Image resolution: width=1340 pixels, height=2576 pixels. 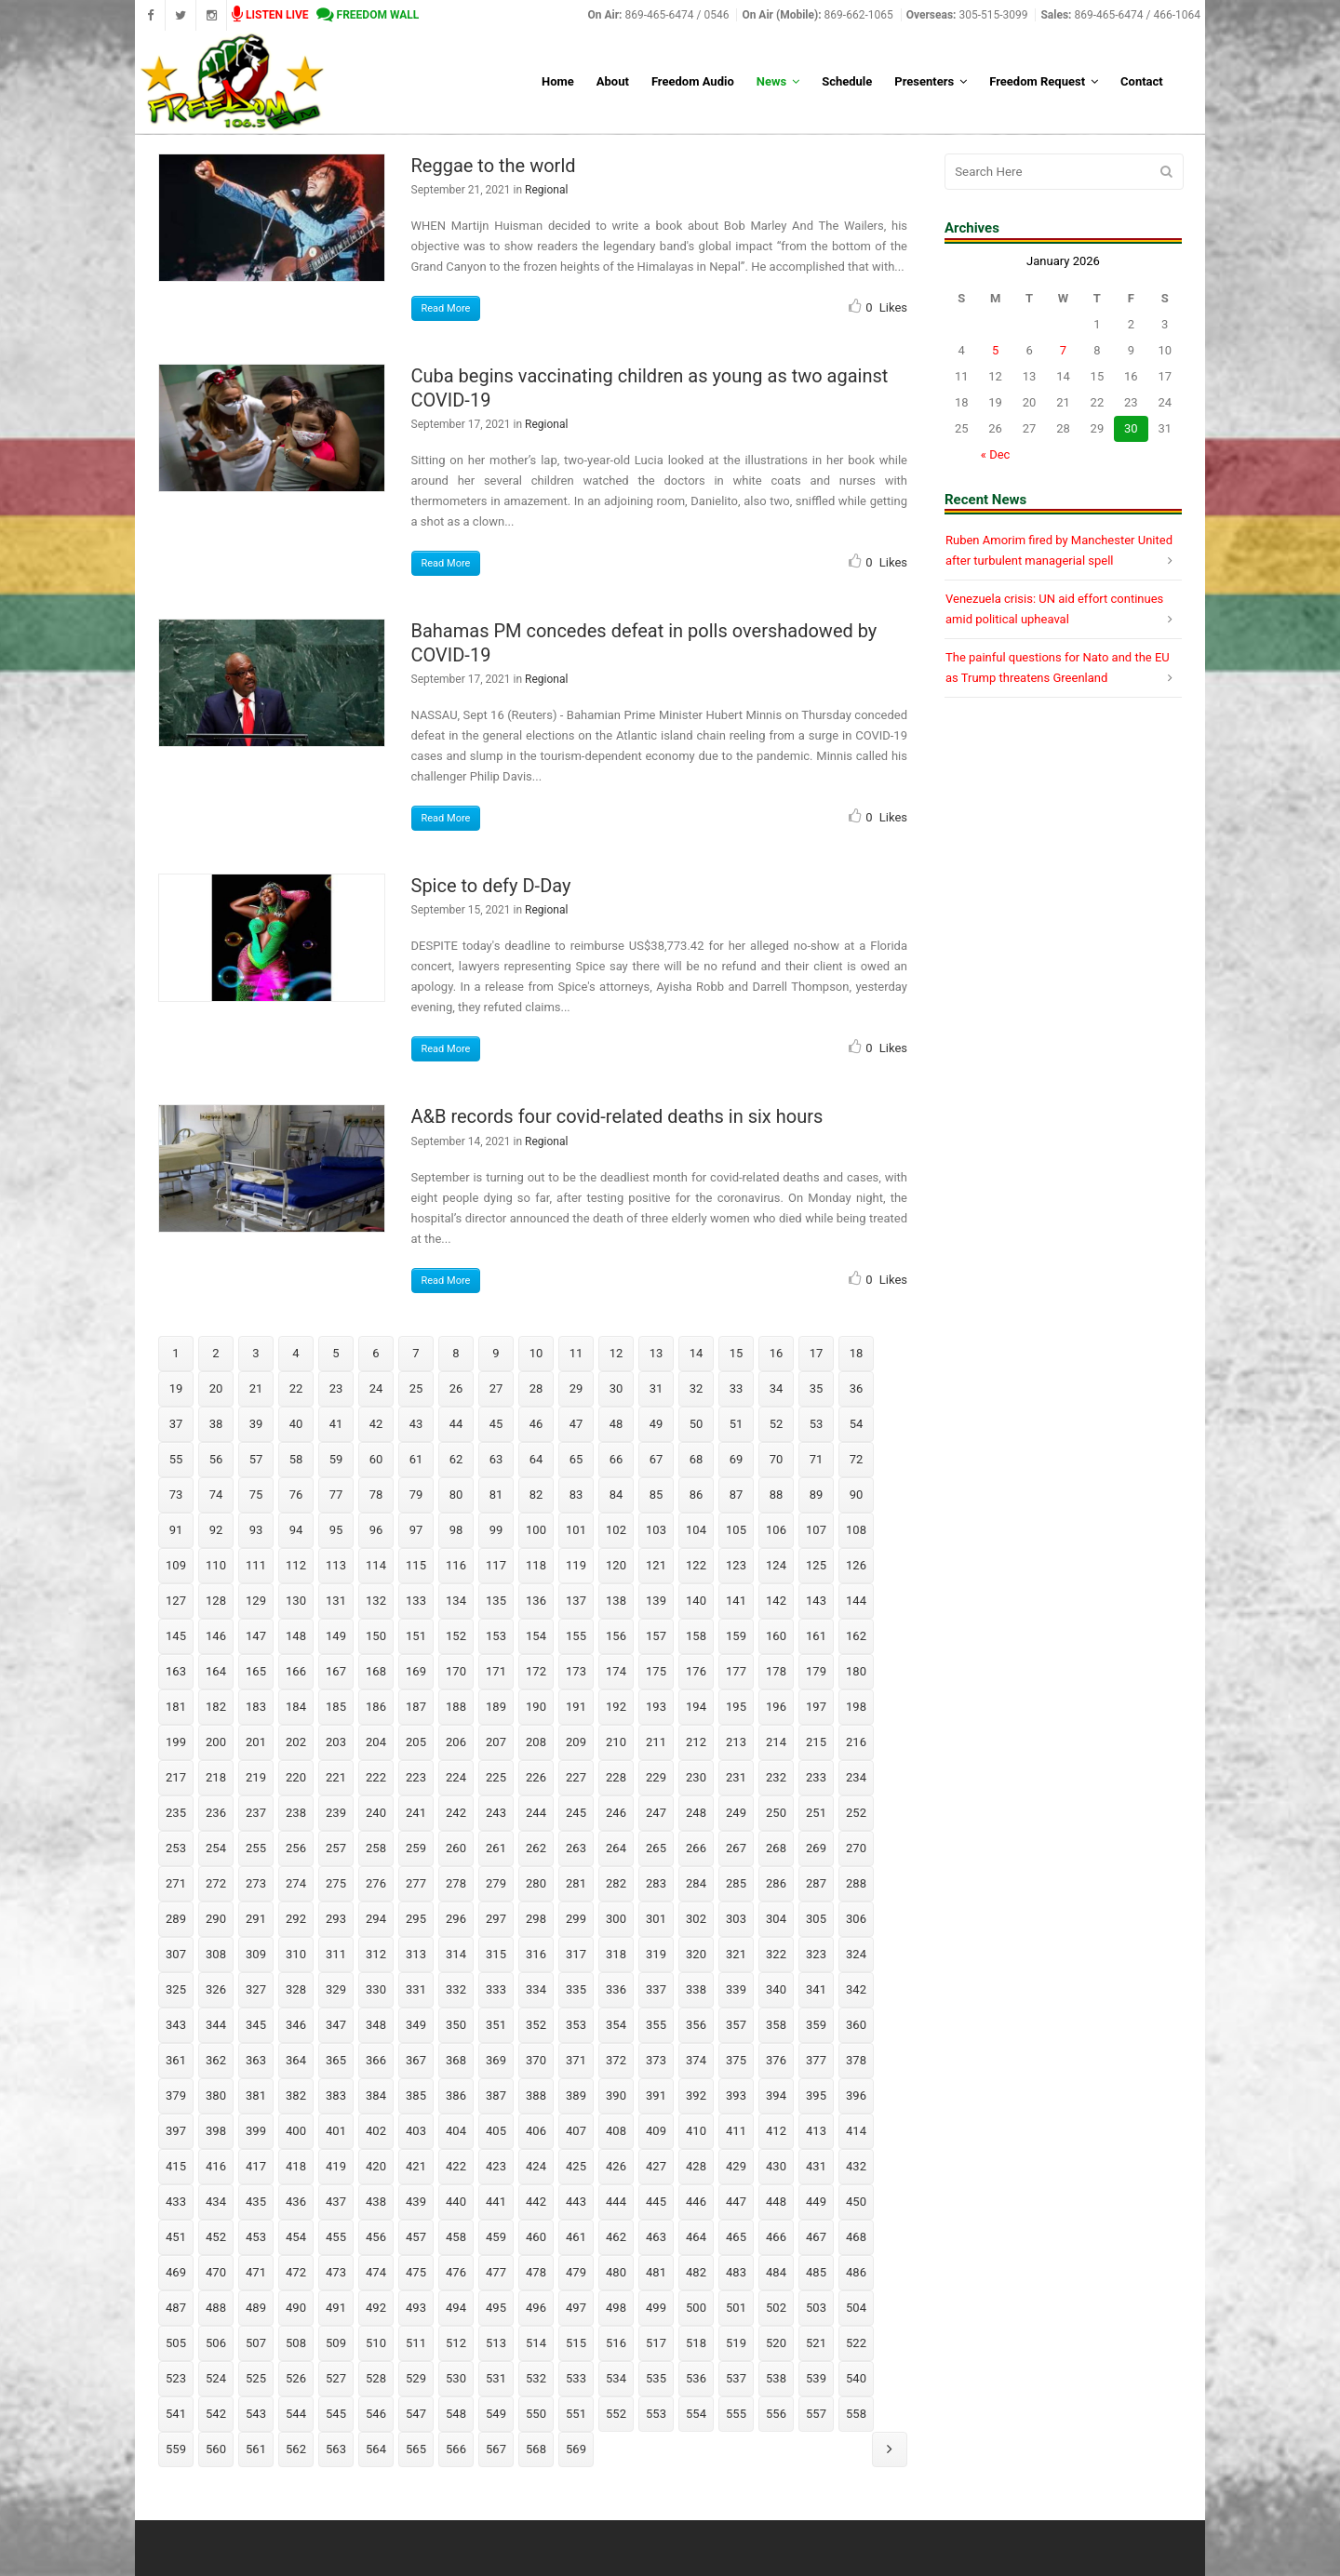 What do you see at coordinates (536, 1742) in the screenshot?
I see `208` at bounding box center [536, 1742].